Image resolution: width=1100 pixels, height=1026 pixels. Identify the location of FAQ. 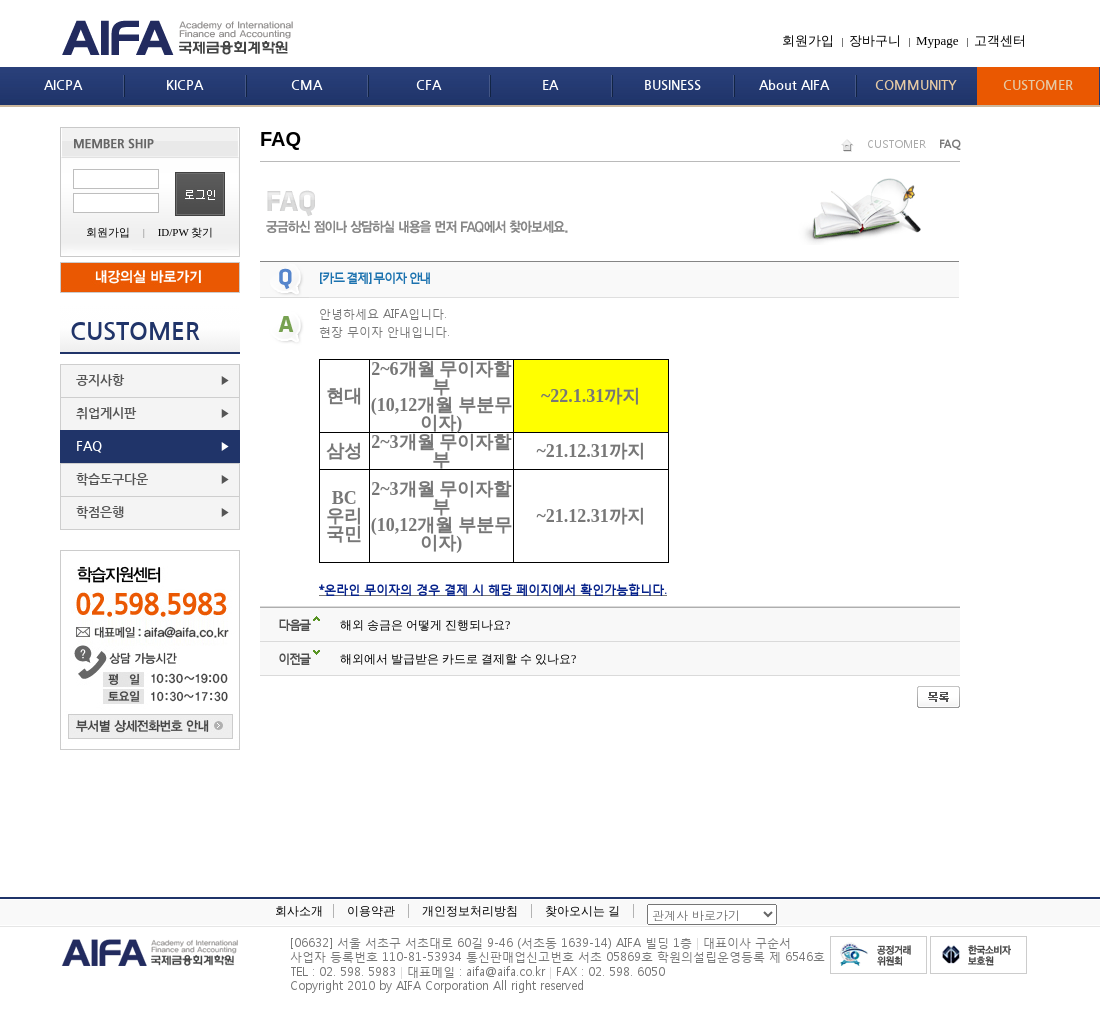
(89, 446).